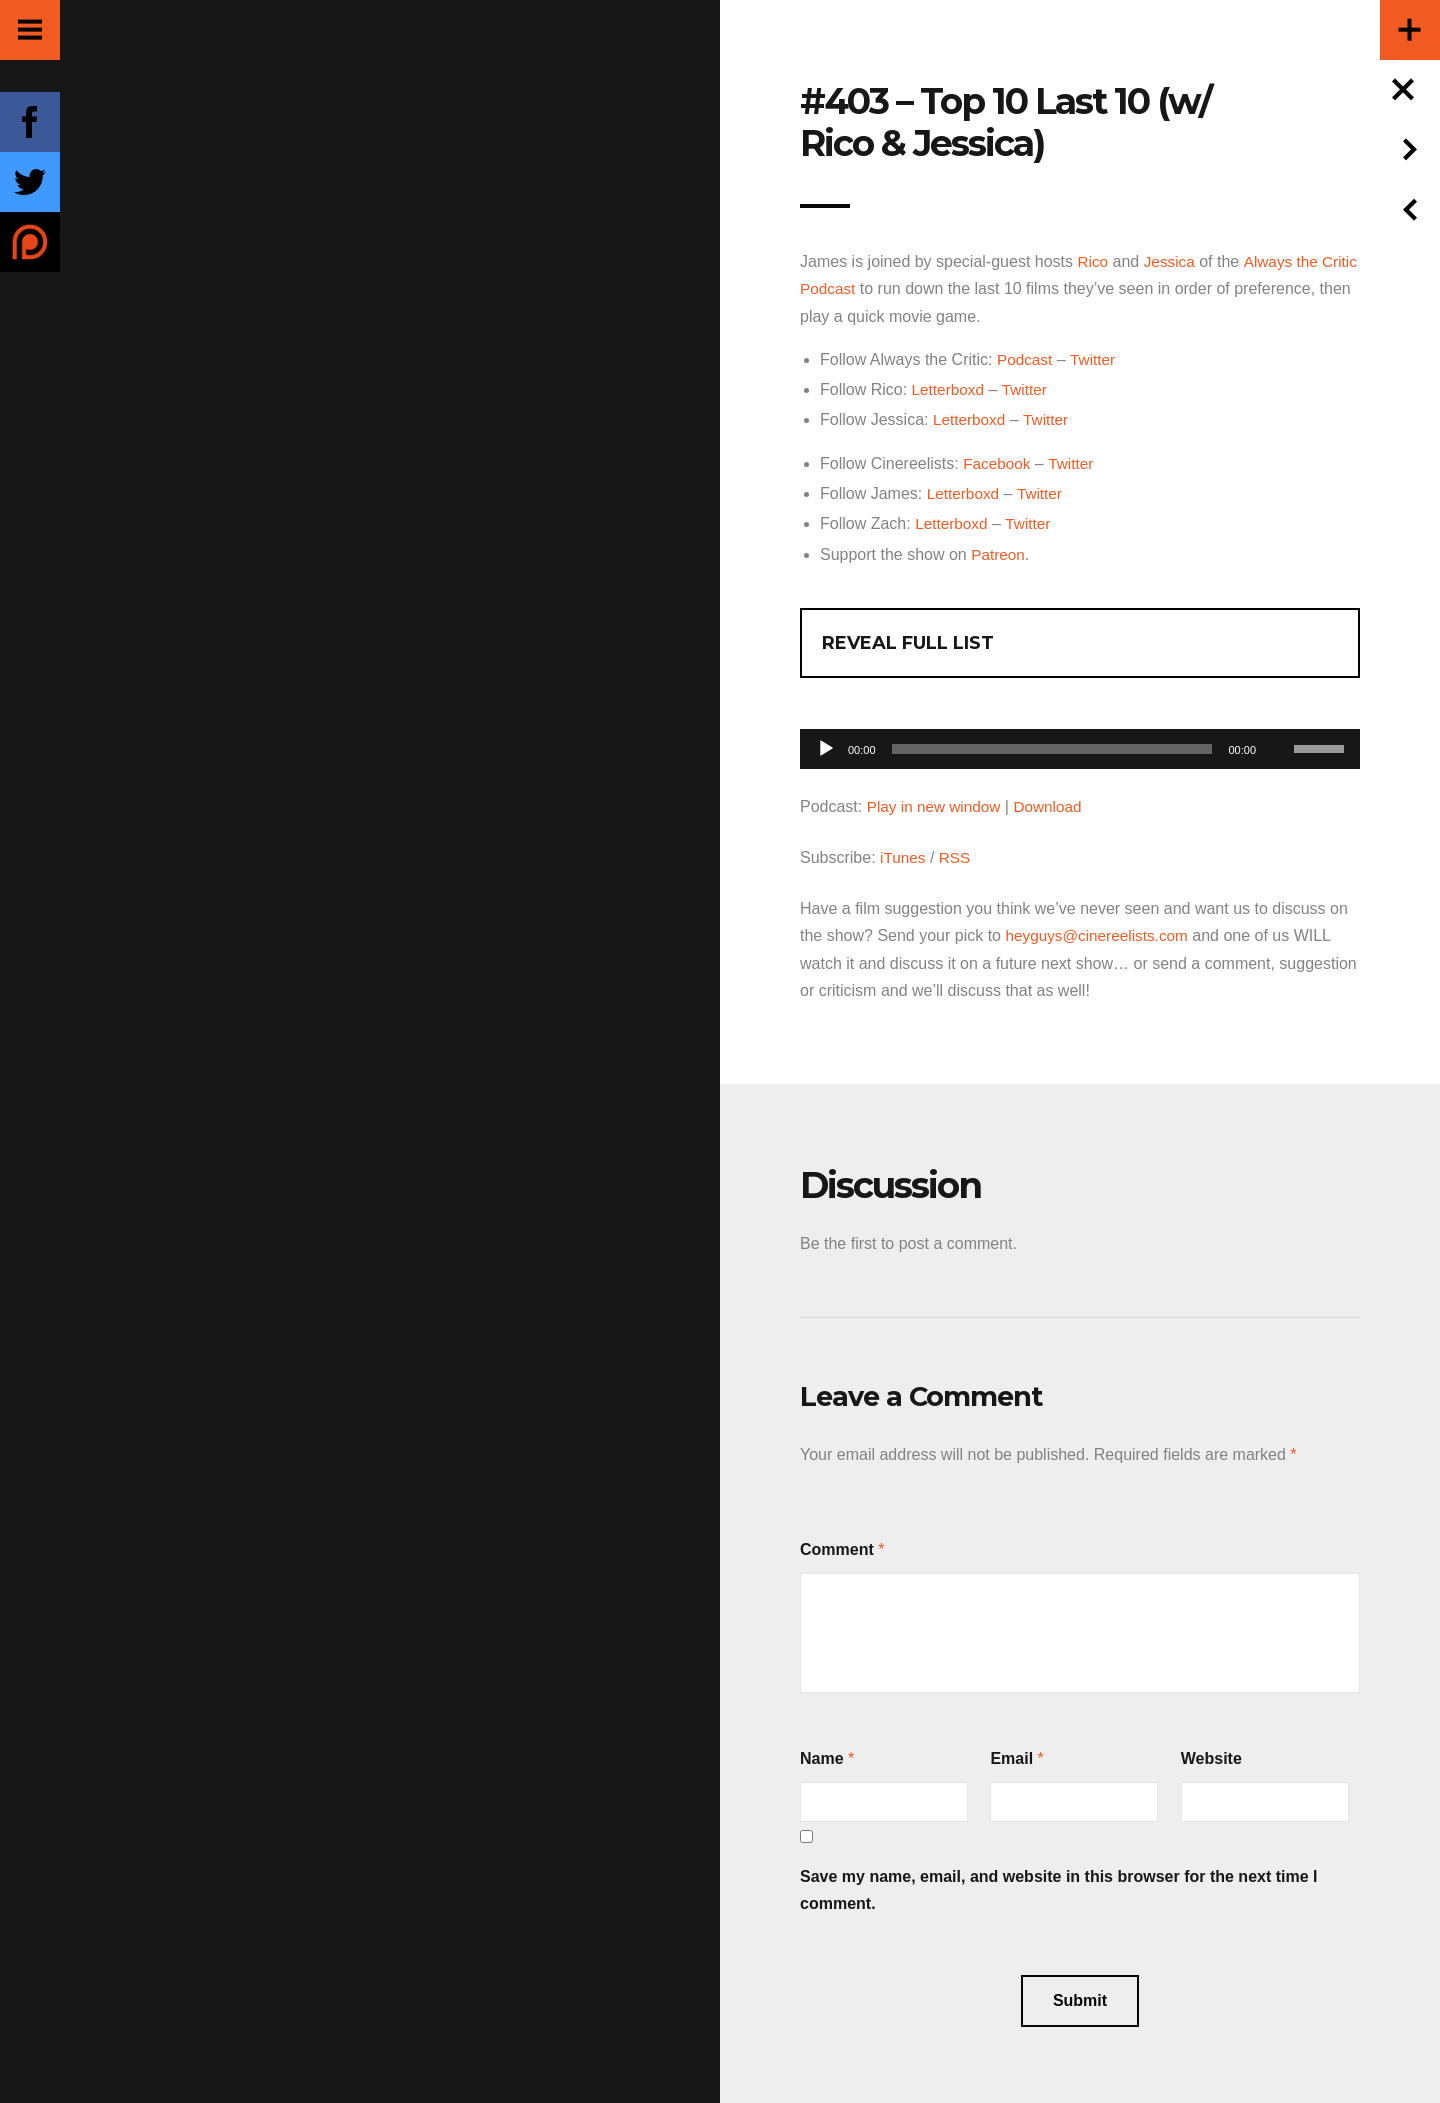  Describe the element at coordinates (1211, 1754) in the screenshot. I see `Website` at that location.